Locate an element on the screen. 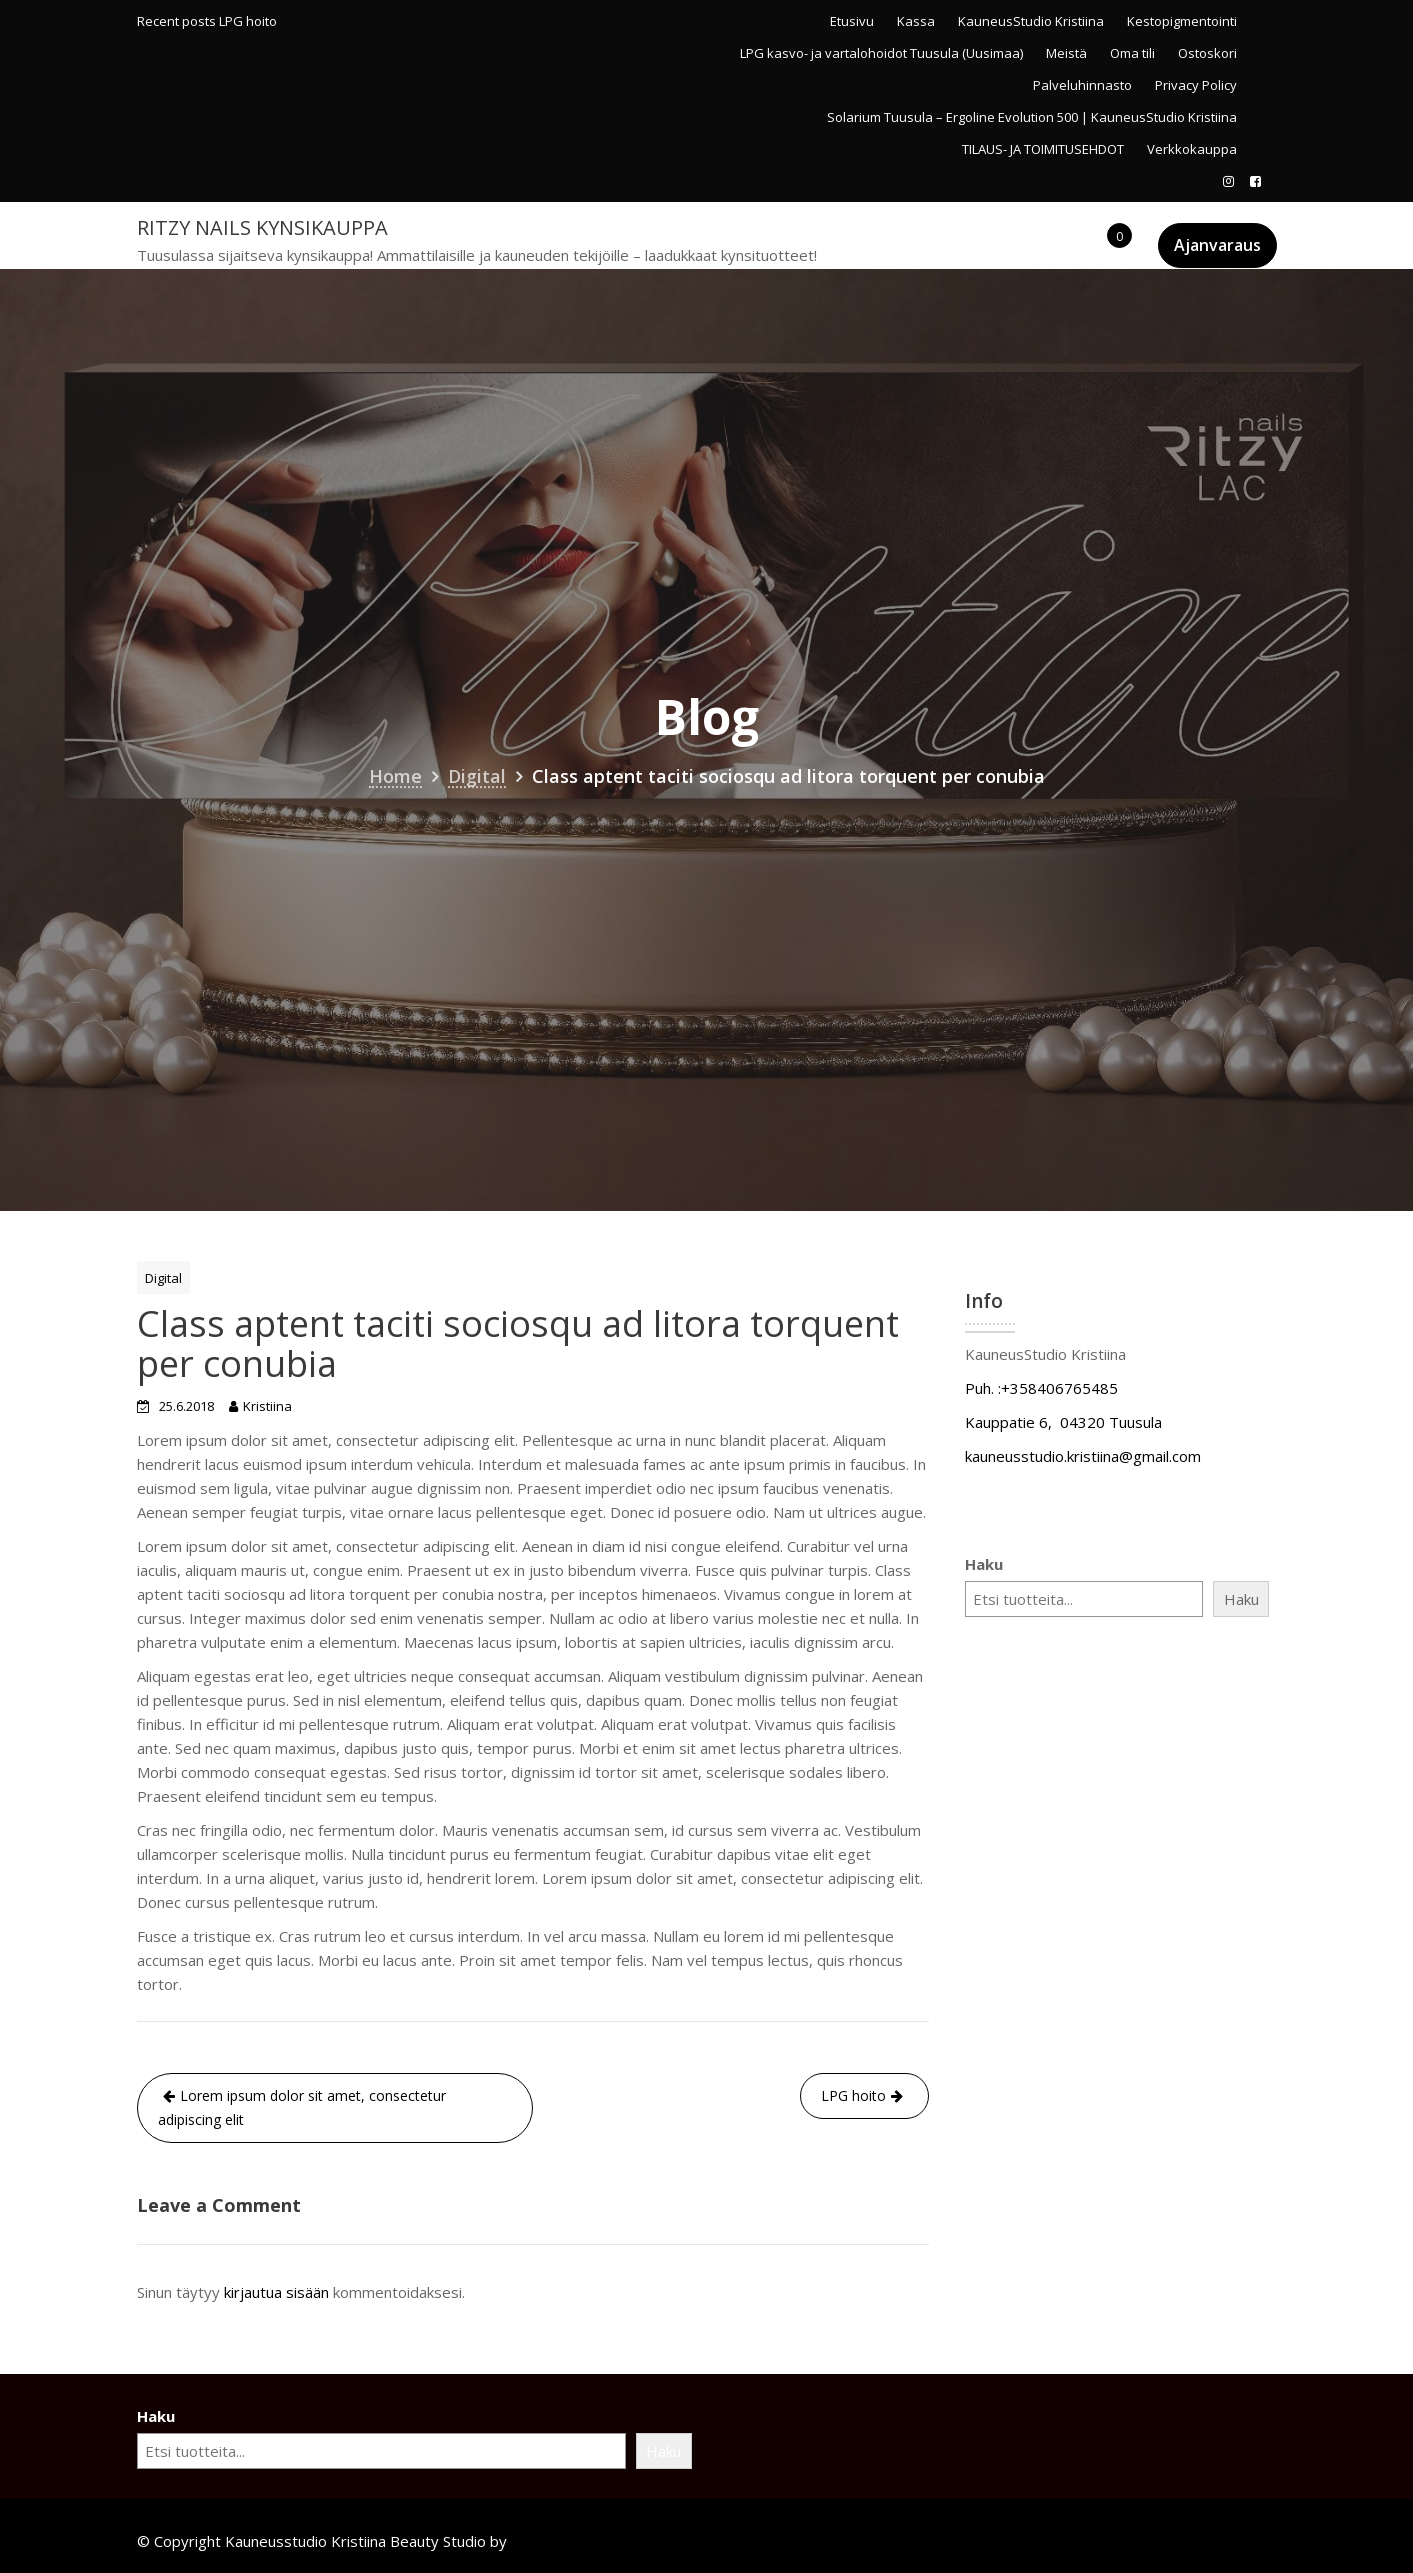  Privacy Policy is located at coordinates (1196, 85).